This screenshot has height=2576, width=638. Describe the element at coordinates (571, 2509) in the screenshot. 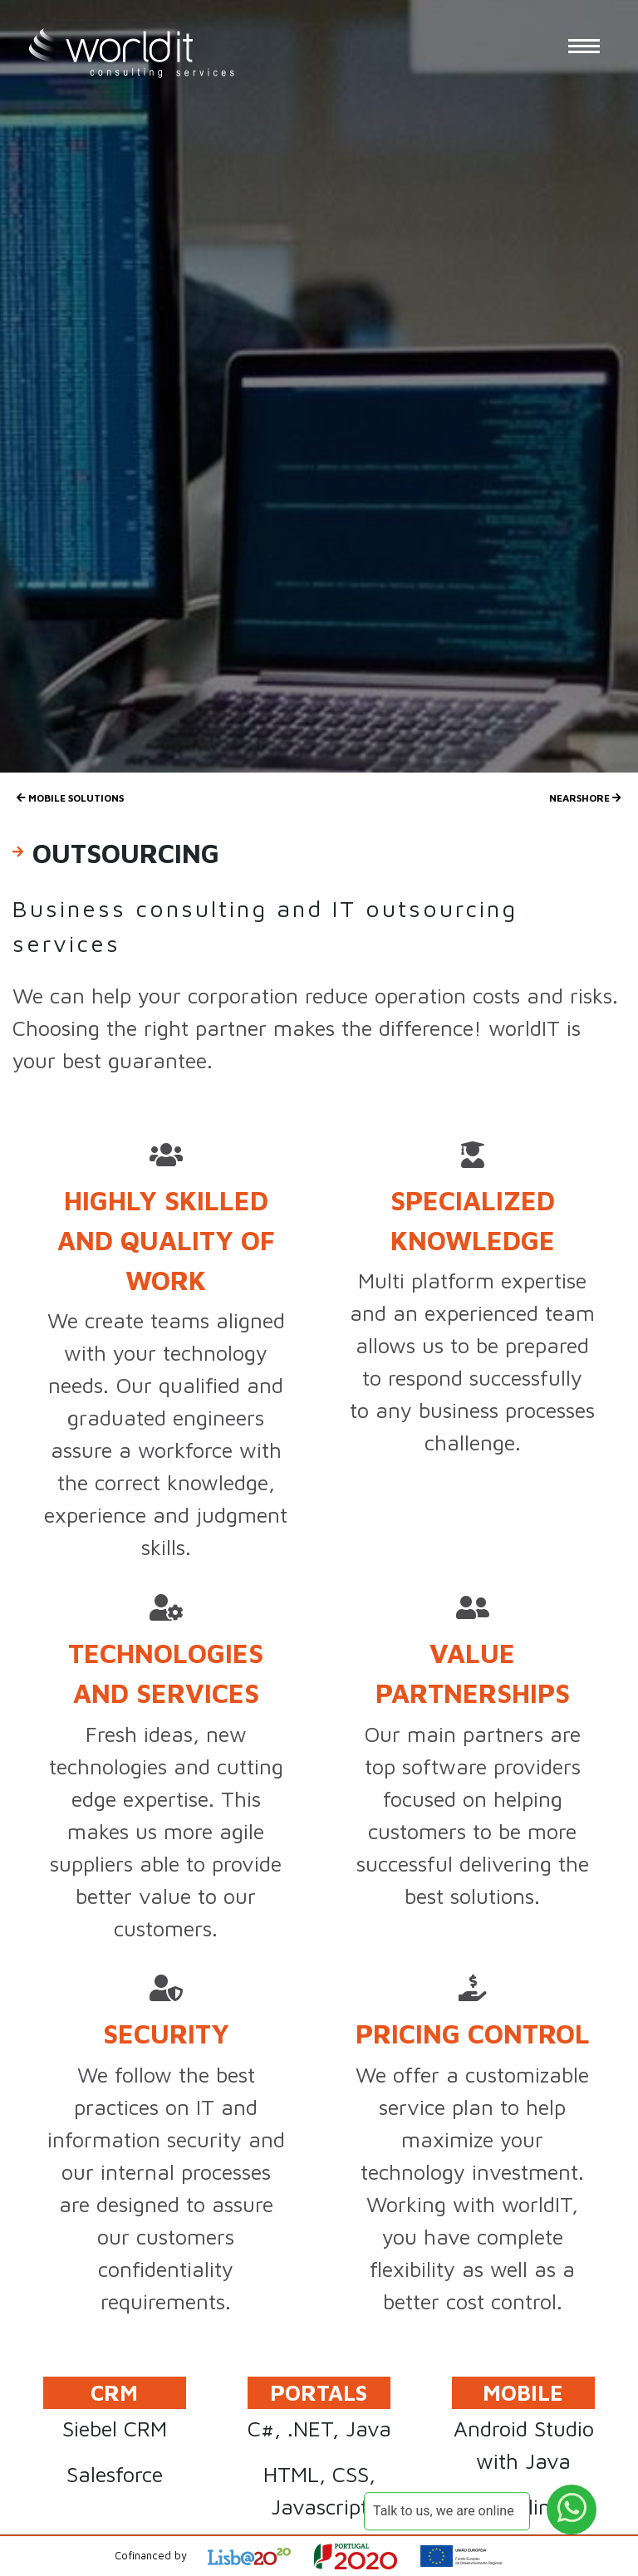

I see `[WhatsApp Button]` at that location.